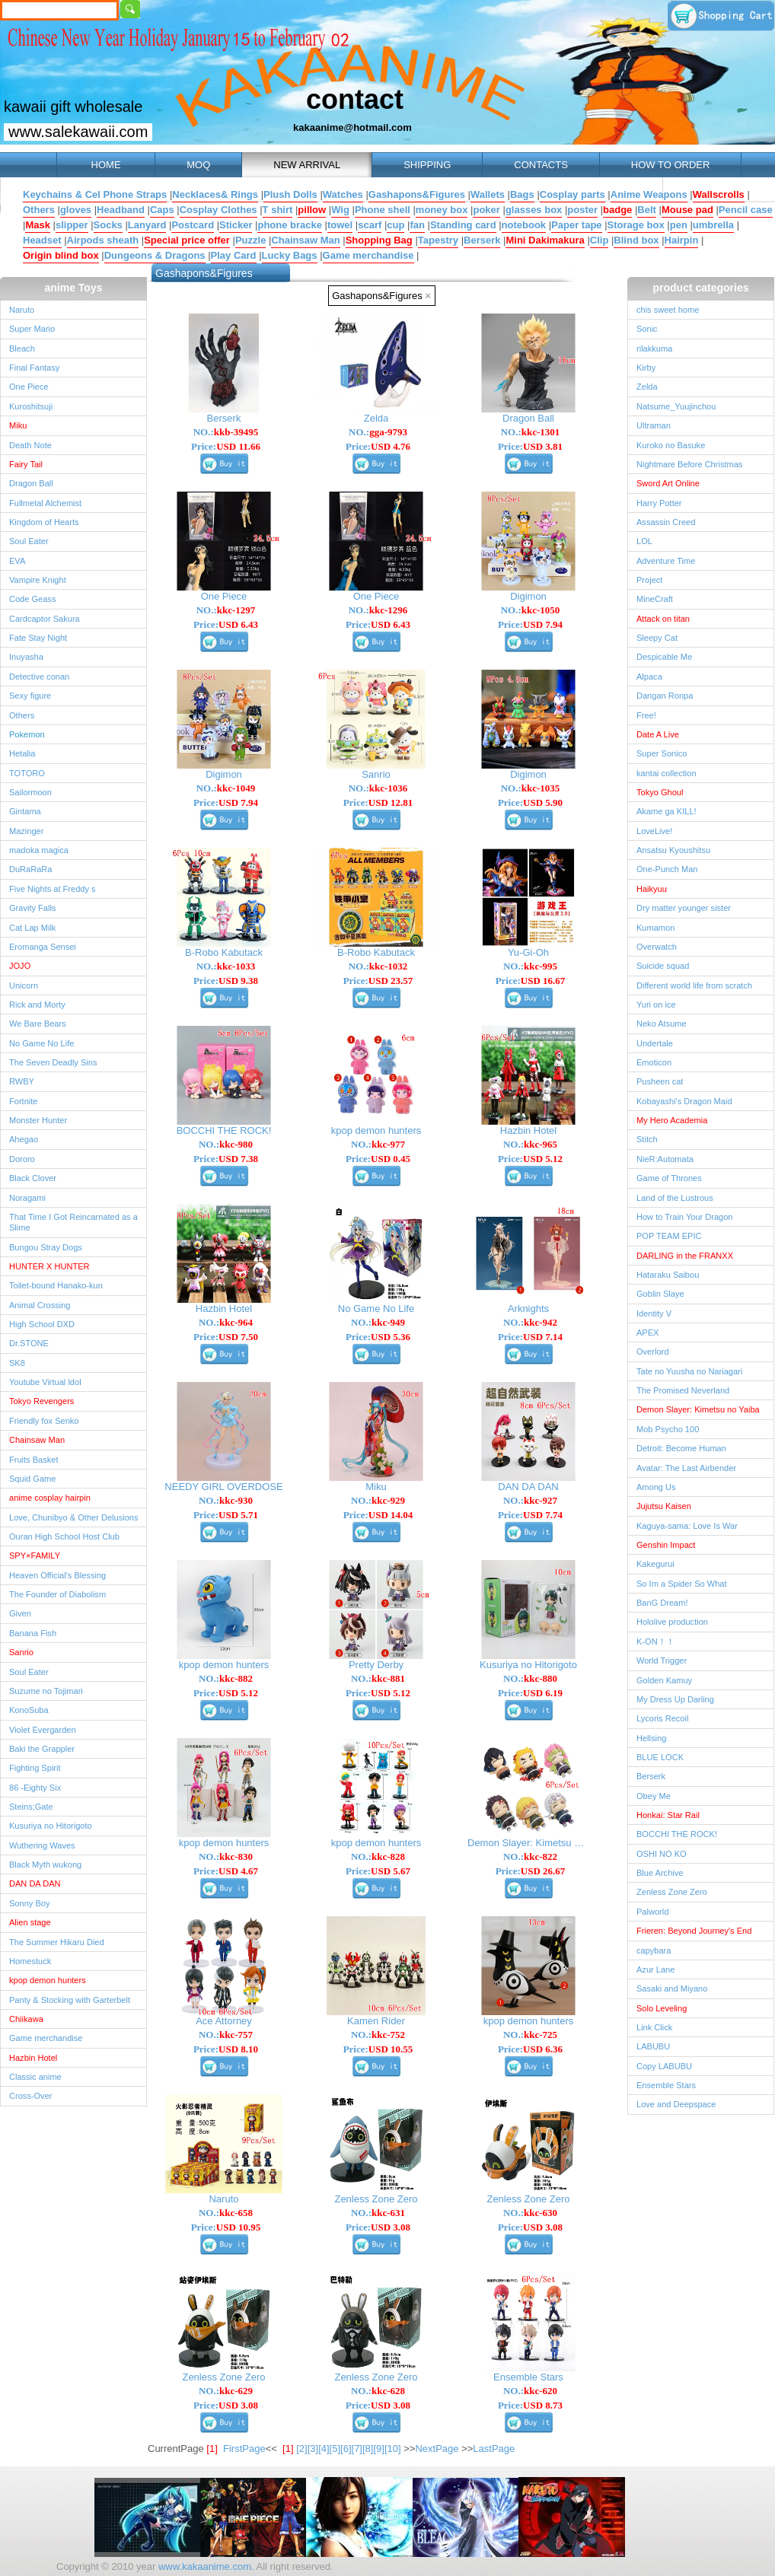 This screenshot has width=775, height=2576. What do you see at coordinates (22, 1159) in the screenshot?
I see `Dororo` at bounding box center [22, 1159].